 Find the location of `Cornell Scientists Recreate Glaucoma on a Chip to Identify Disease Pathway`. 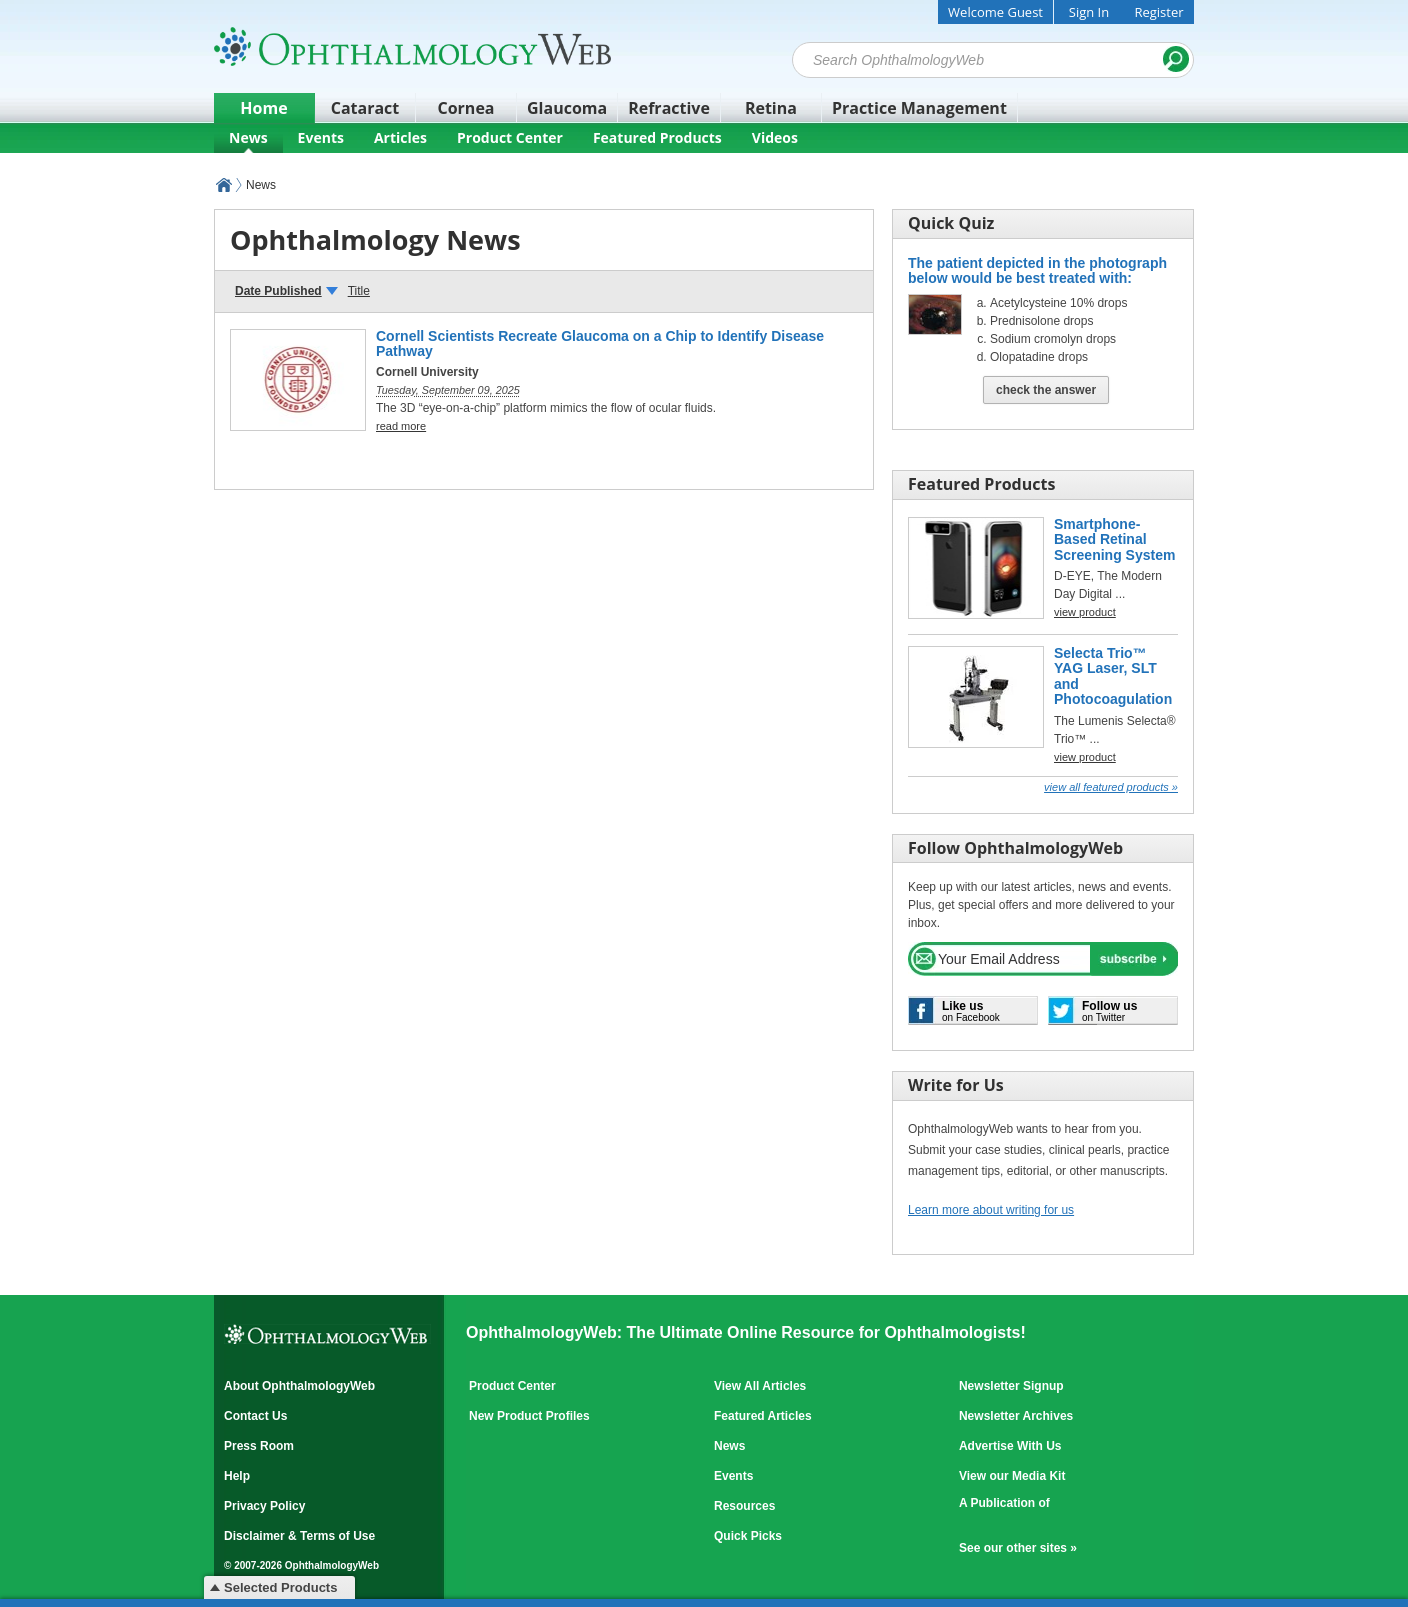

Cornell Scientists Recreate Glaucoma on a Chip to Identify Disease Pathway is located at coordinates (600, 343).